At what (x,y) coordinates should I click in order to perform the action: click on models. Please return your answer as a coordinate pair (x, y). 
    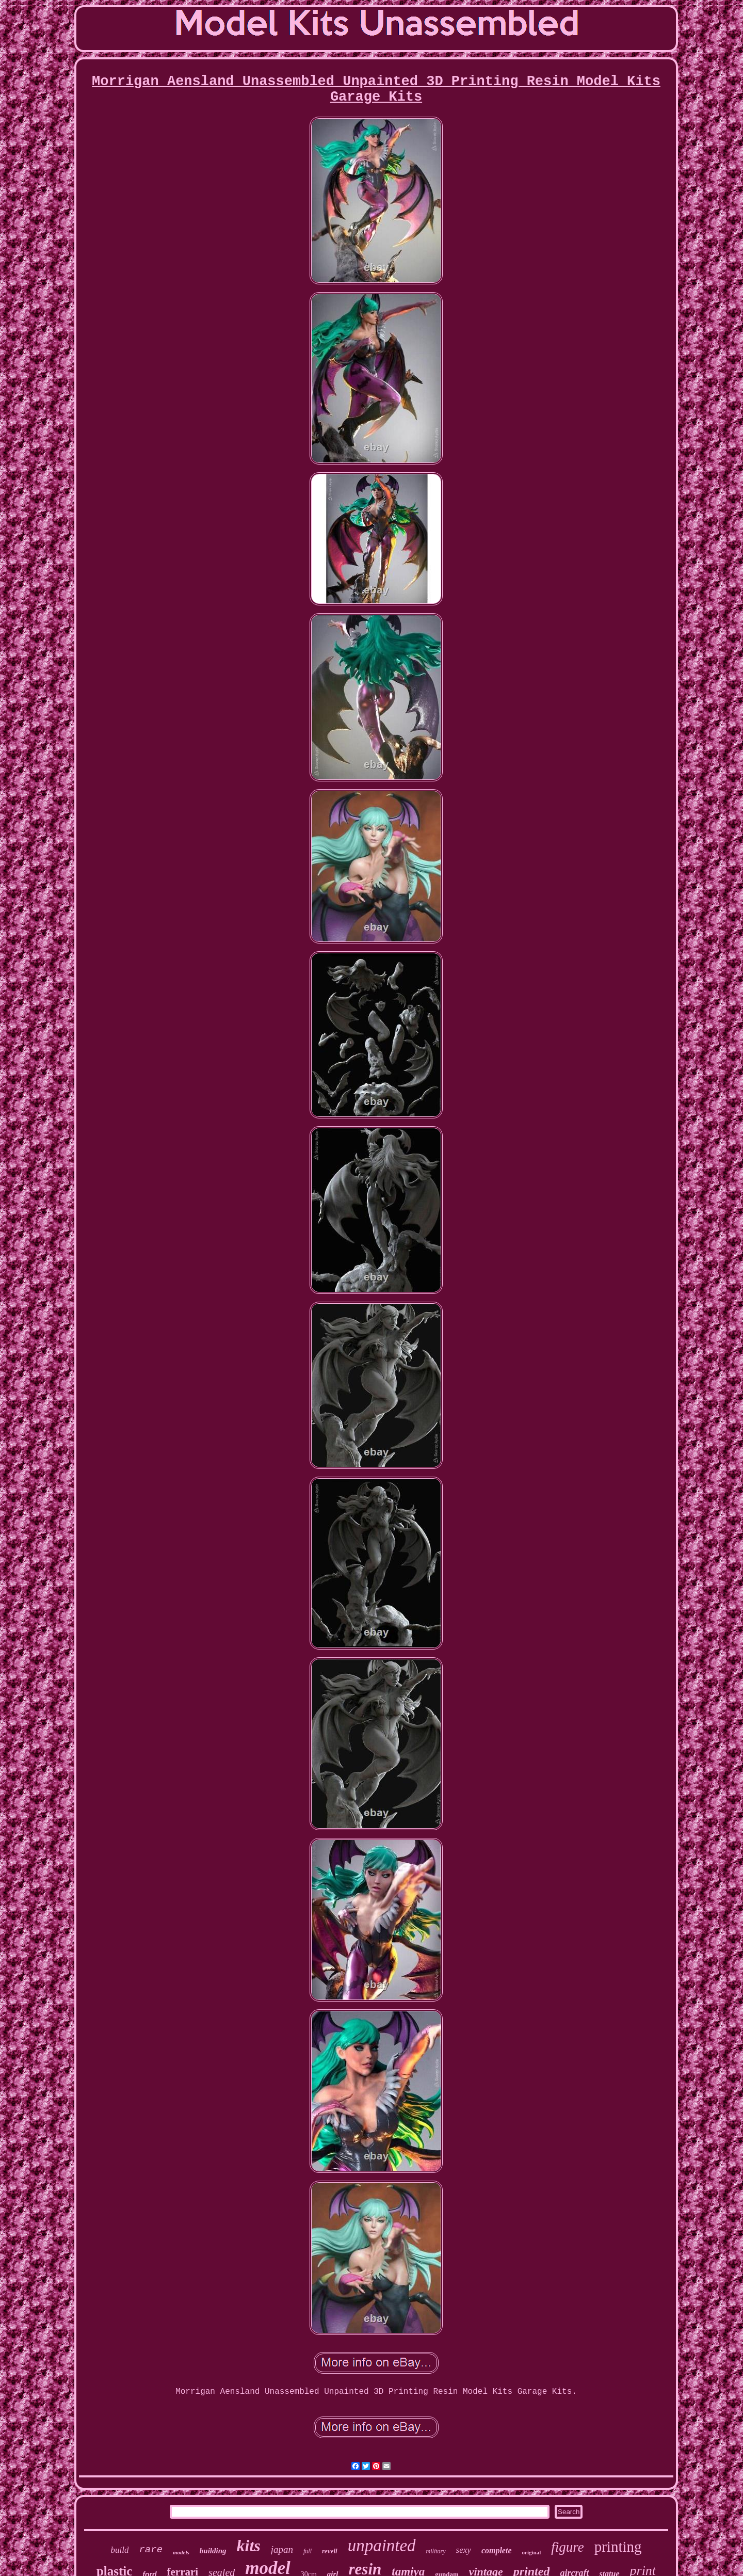
    Looking at the image, I should click on (181, 2552).